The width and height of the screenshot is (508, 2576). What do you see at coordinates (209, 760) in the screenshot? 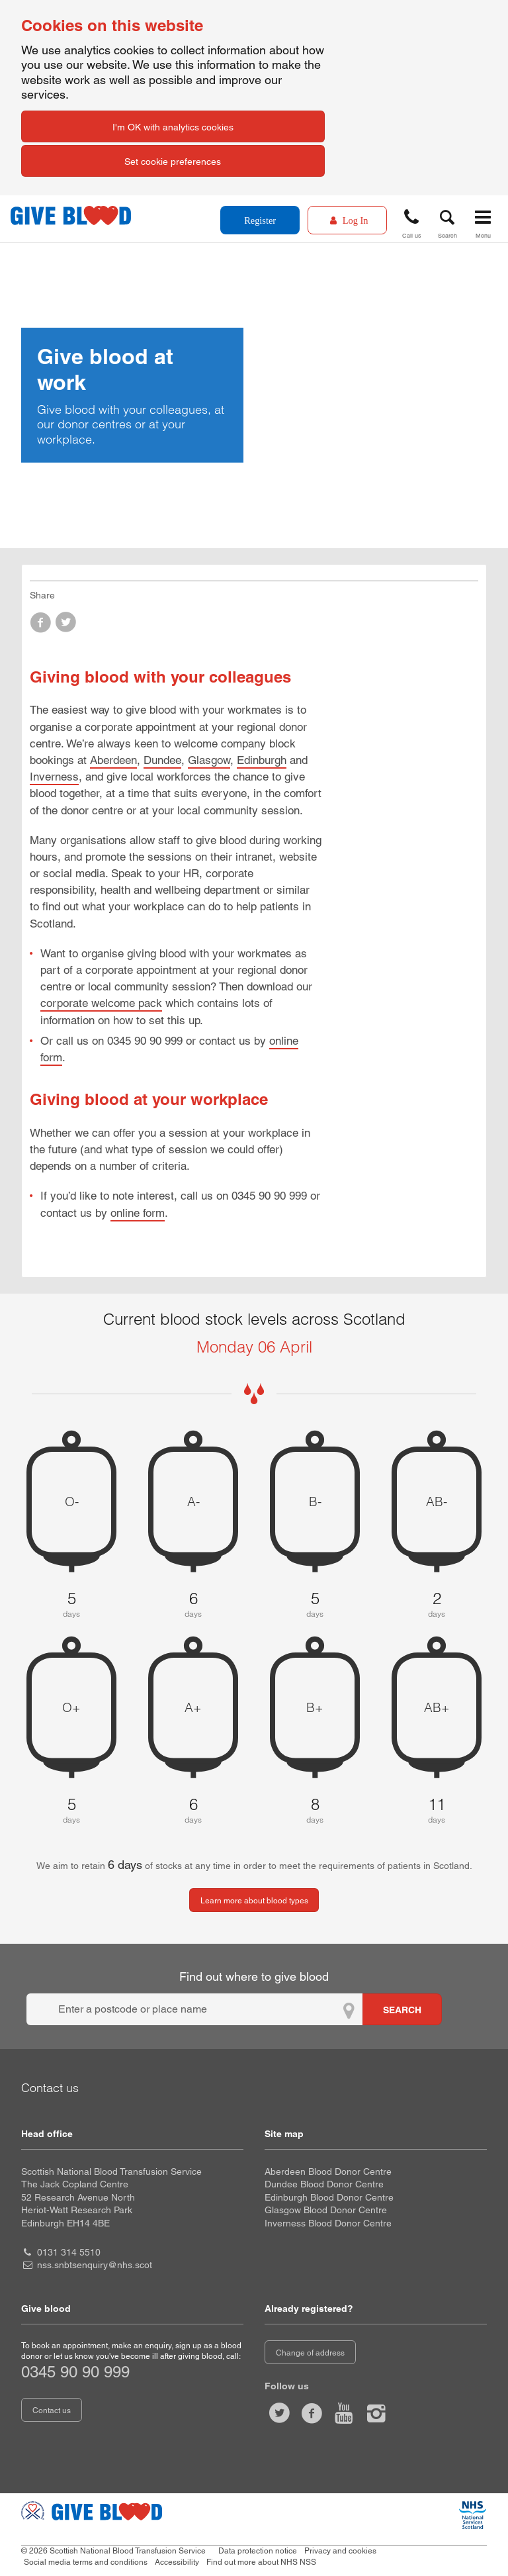
I see `Glasgow` at bounding box center [209, 760].